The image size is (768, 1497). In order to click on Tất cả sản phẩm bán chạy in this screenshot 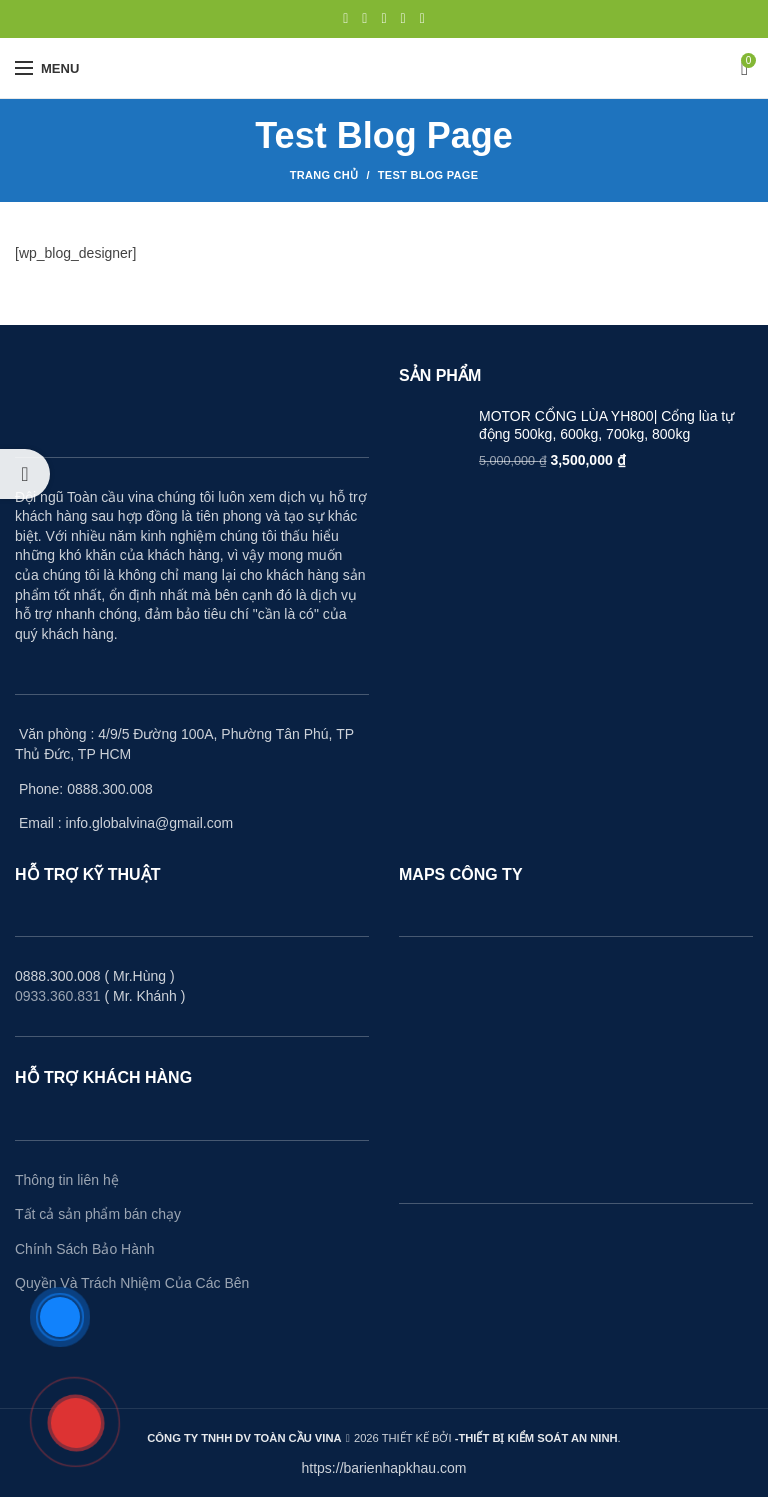, I will do `click(98, 1214)`.